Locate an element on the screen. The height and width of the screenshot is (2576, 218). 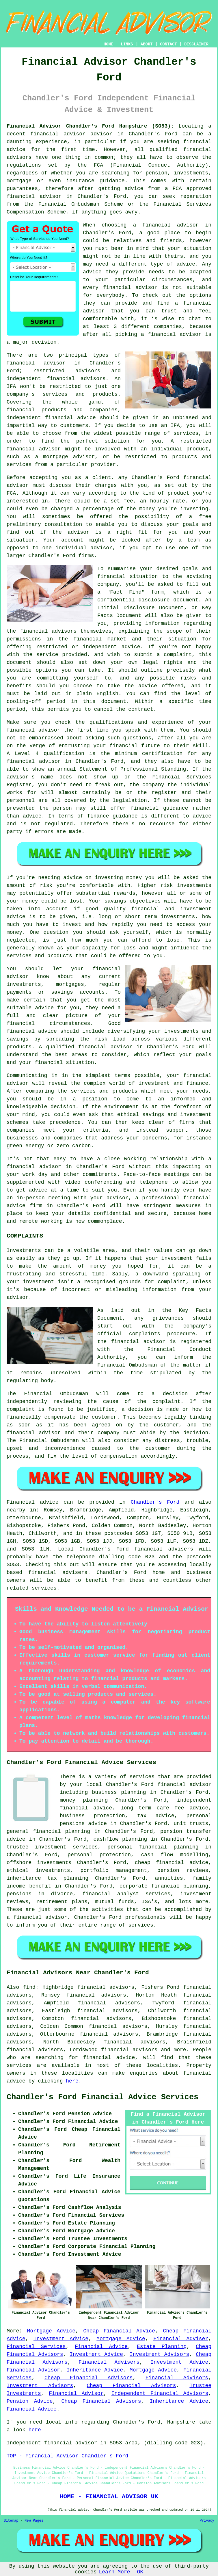
OK is located at coordinates (140, 2572).